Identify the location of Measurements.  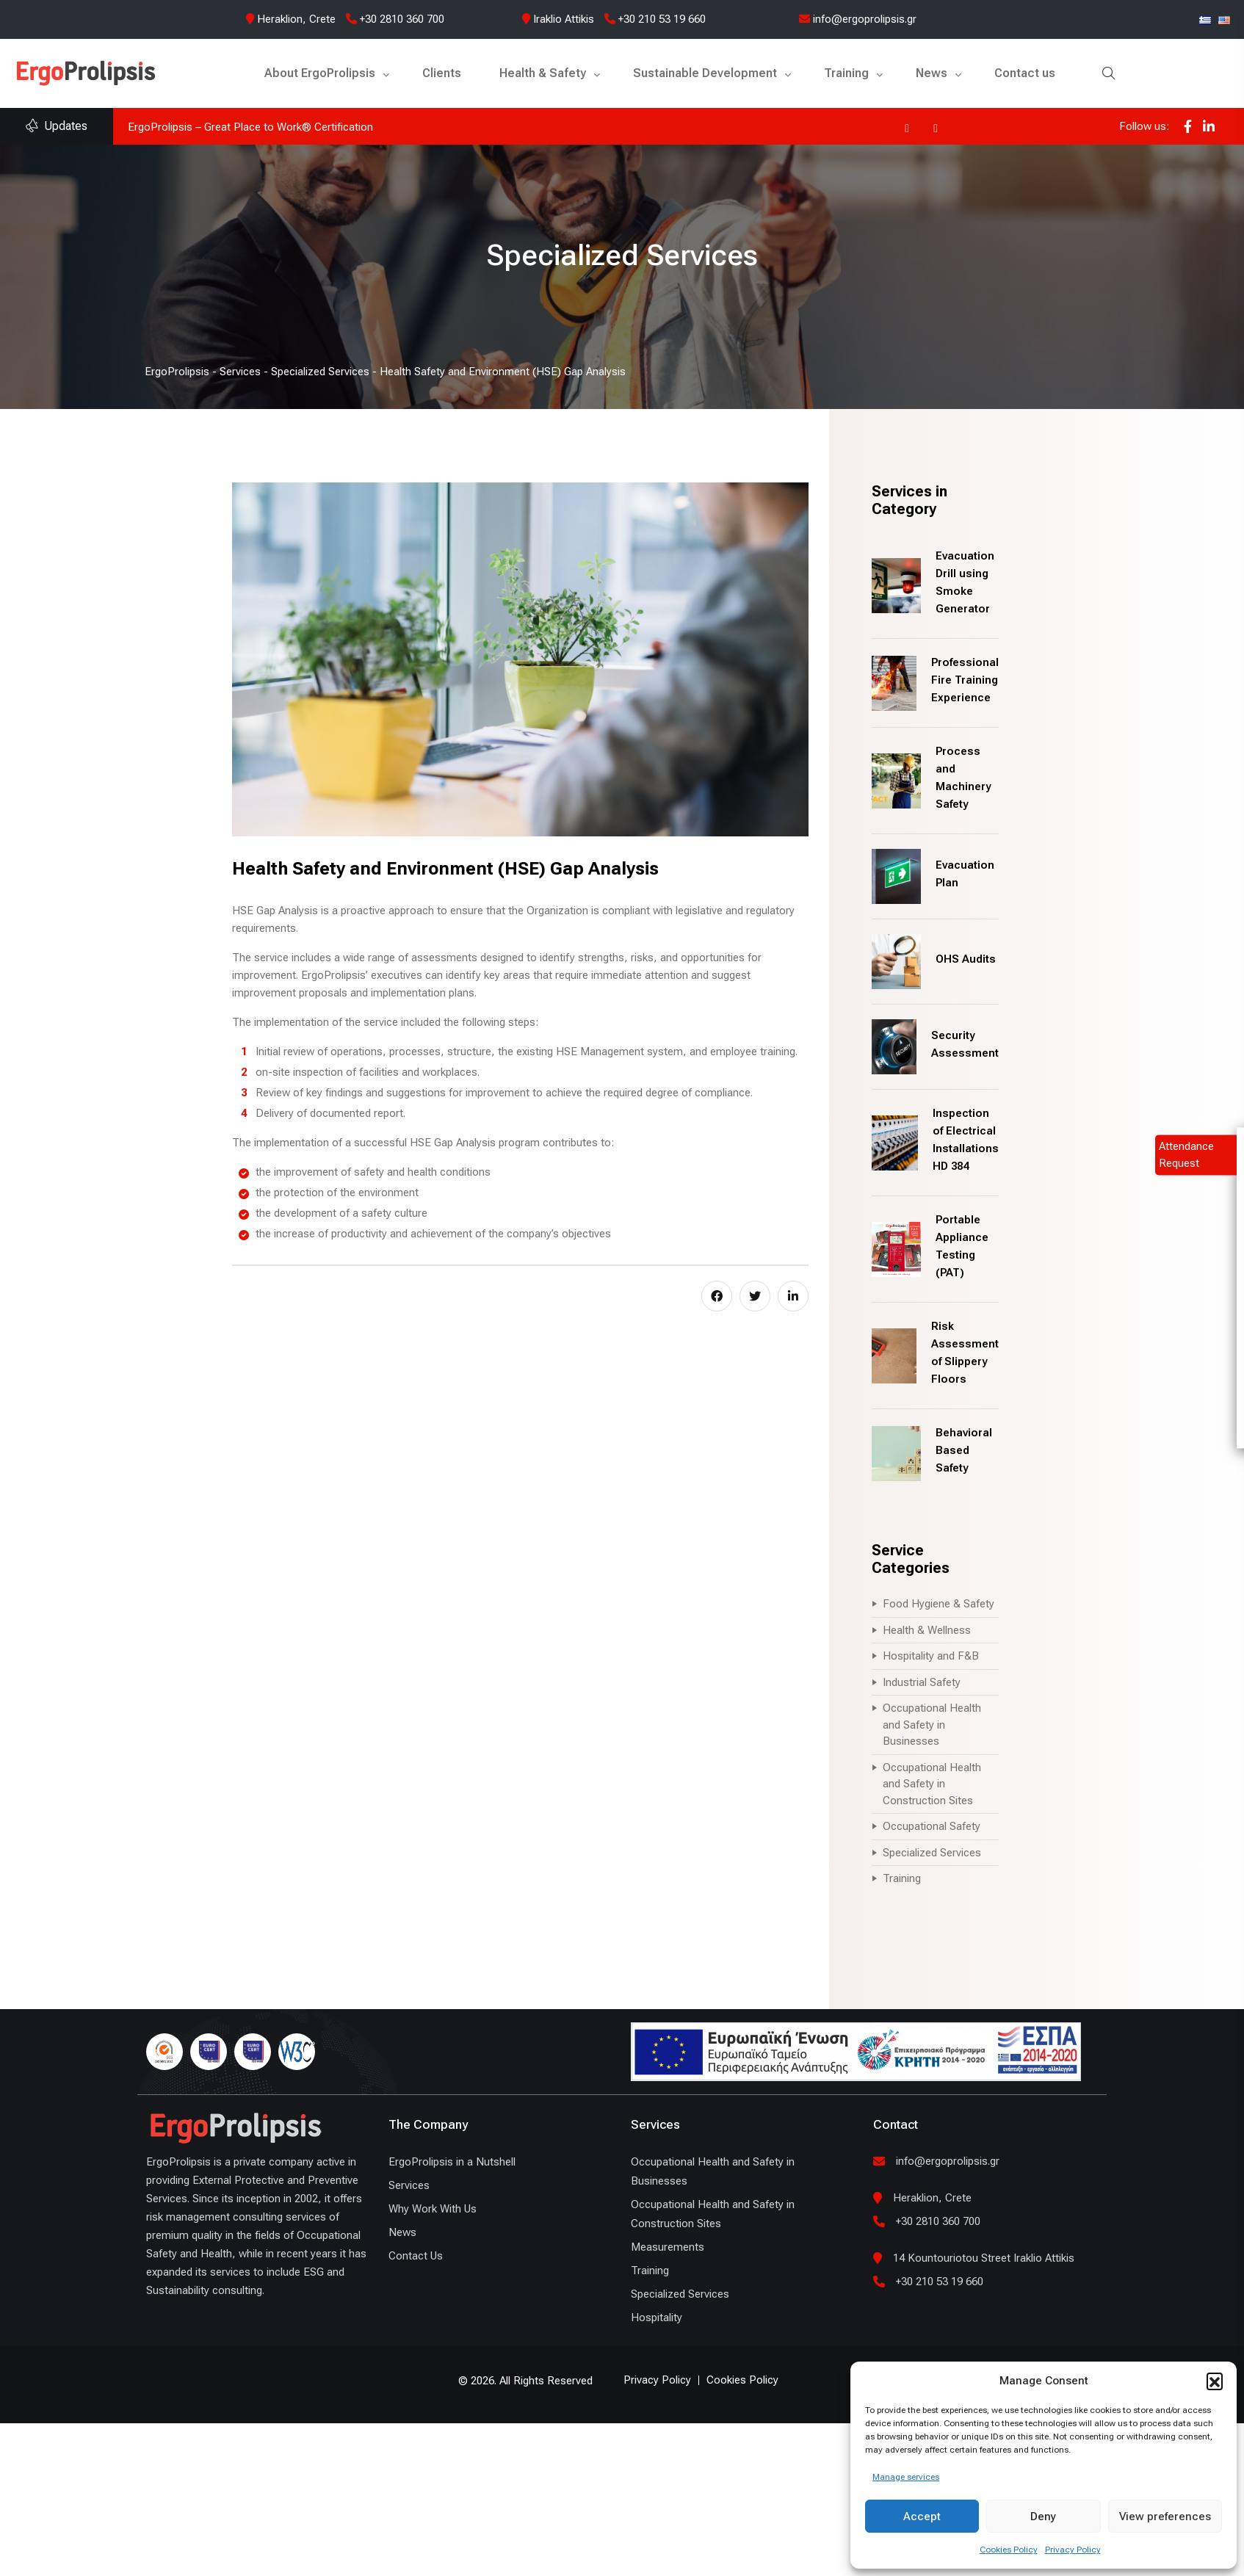
(667, 2247).